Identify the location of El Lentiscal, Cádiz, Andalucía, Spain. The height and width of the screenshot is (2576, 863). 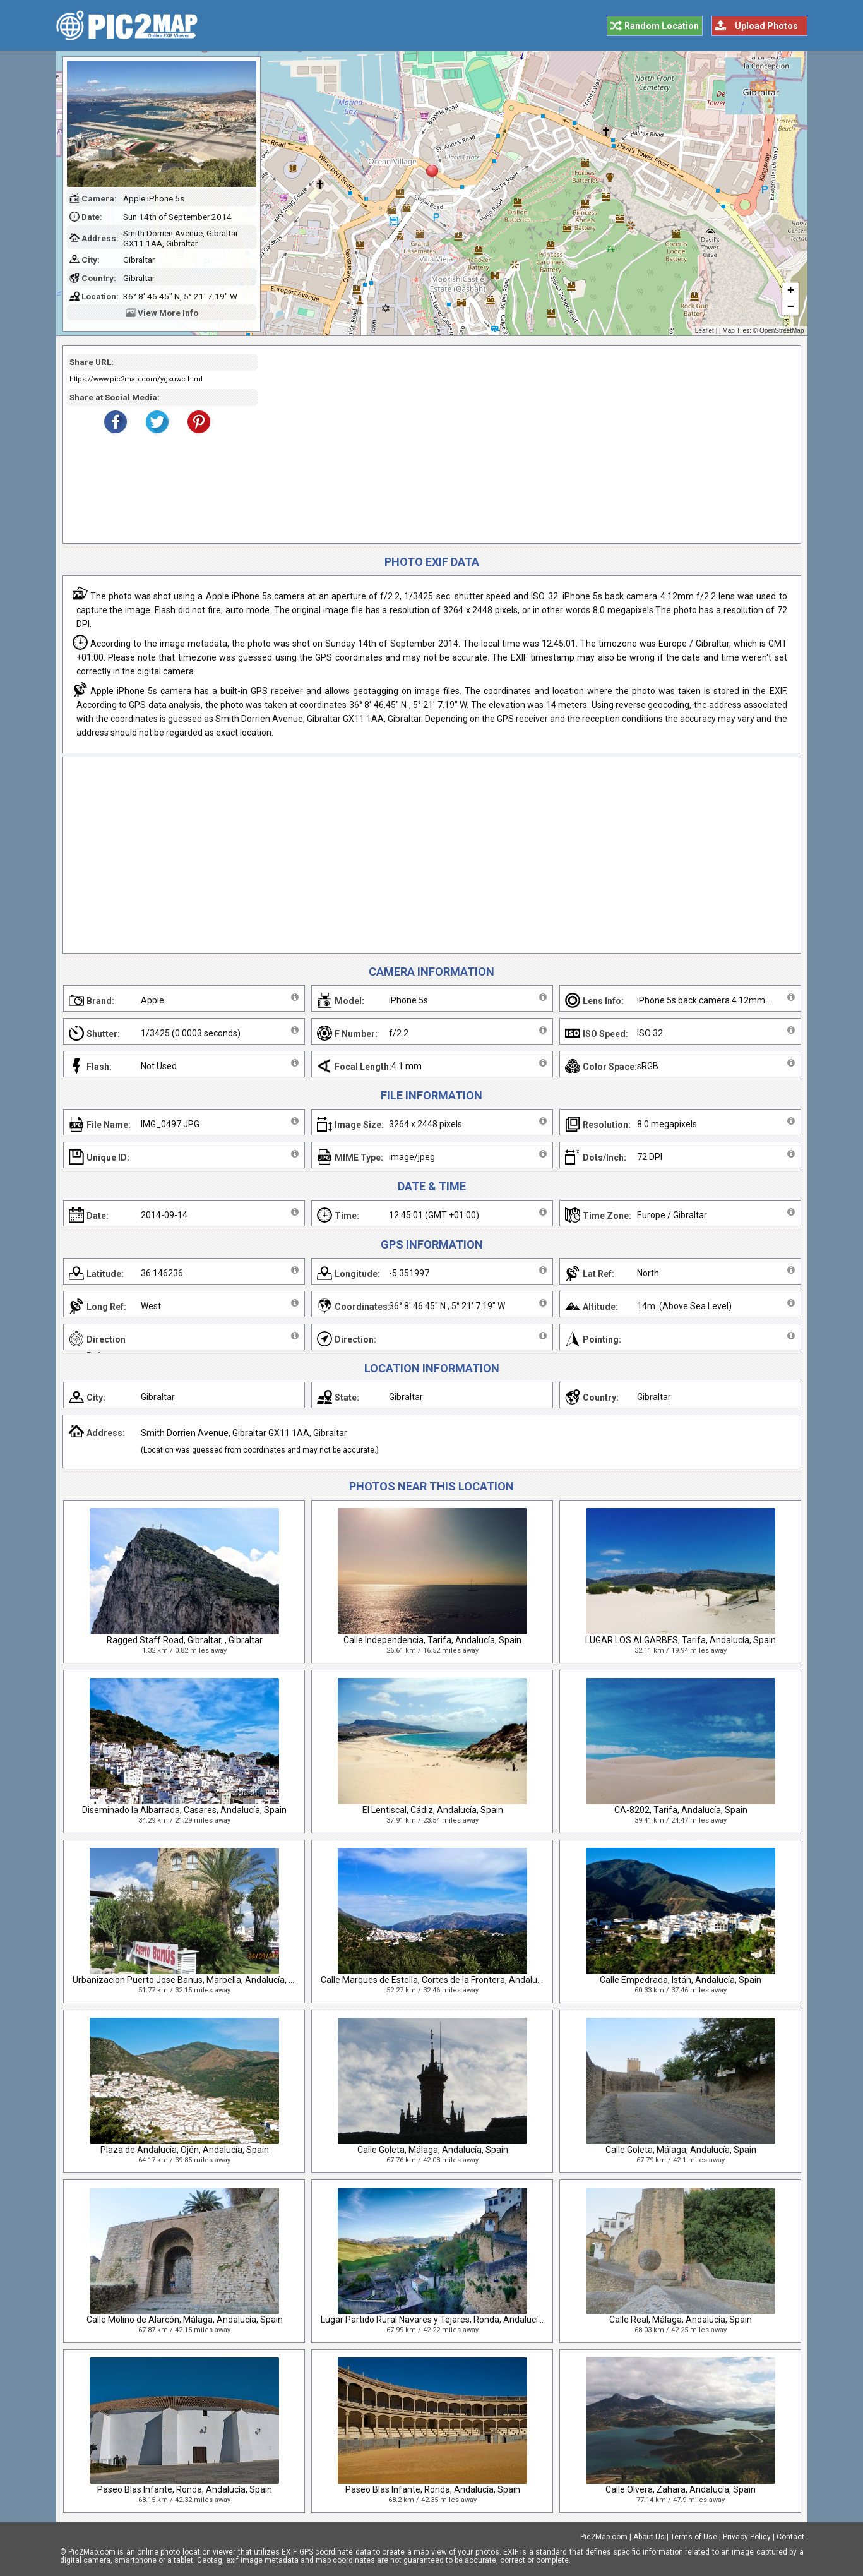
(432, 1810).